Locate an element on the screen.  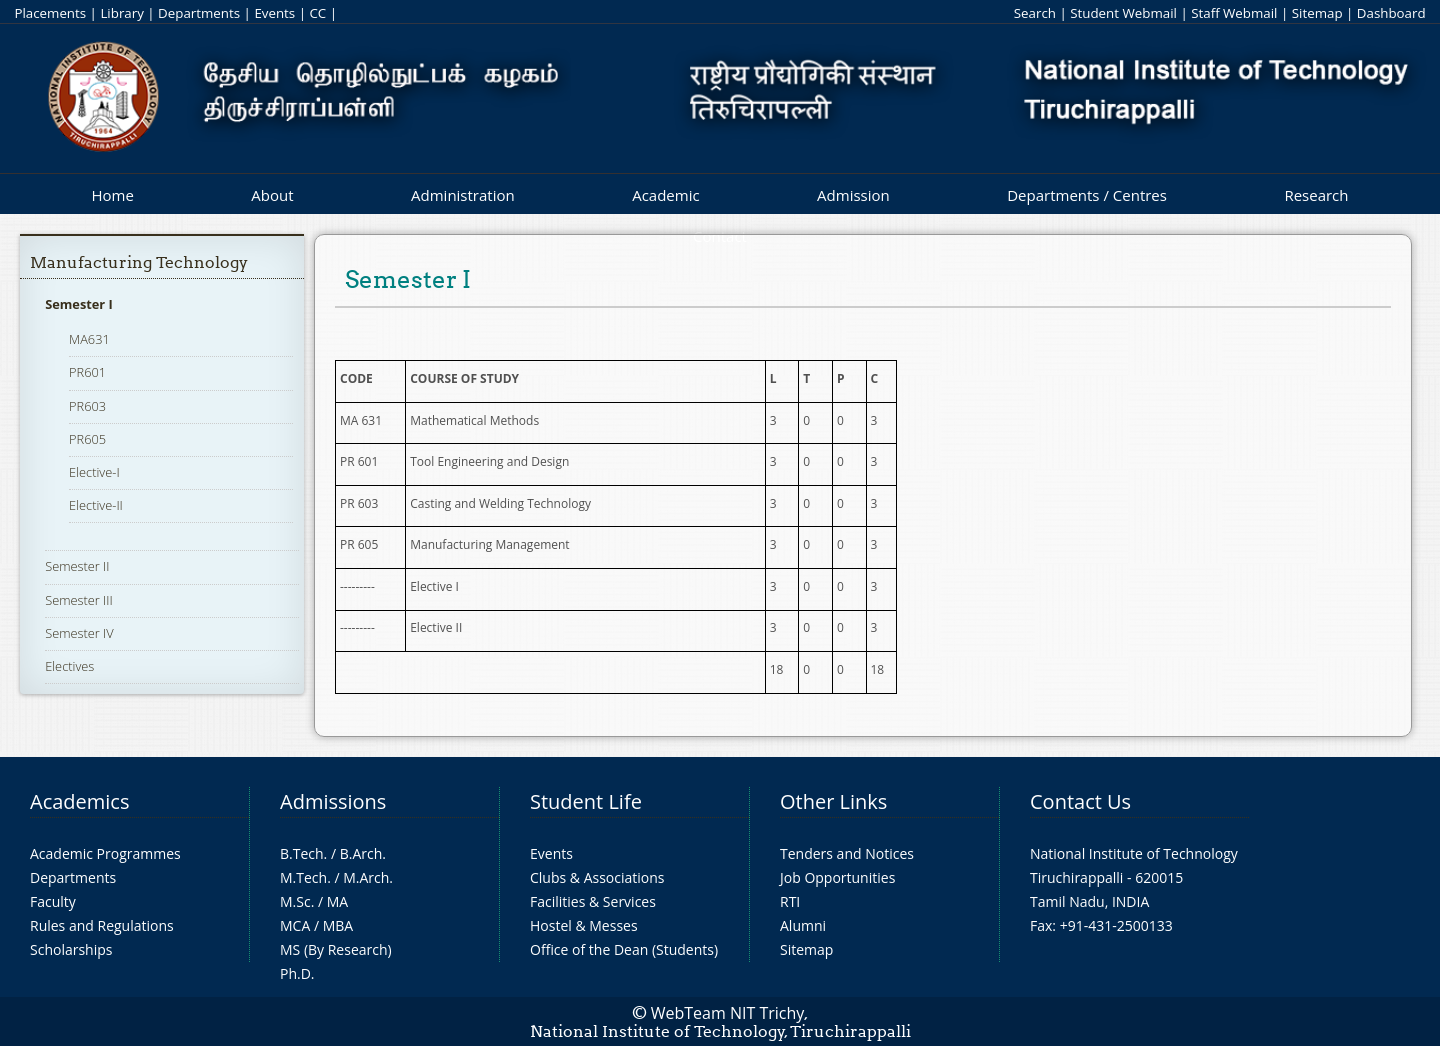
Elective-II is located at coordinates (96, 505).